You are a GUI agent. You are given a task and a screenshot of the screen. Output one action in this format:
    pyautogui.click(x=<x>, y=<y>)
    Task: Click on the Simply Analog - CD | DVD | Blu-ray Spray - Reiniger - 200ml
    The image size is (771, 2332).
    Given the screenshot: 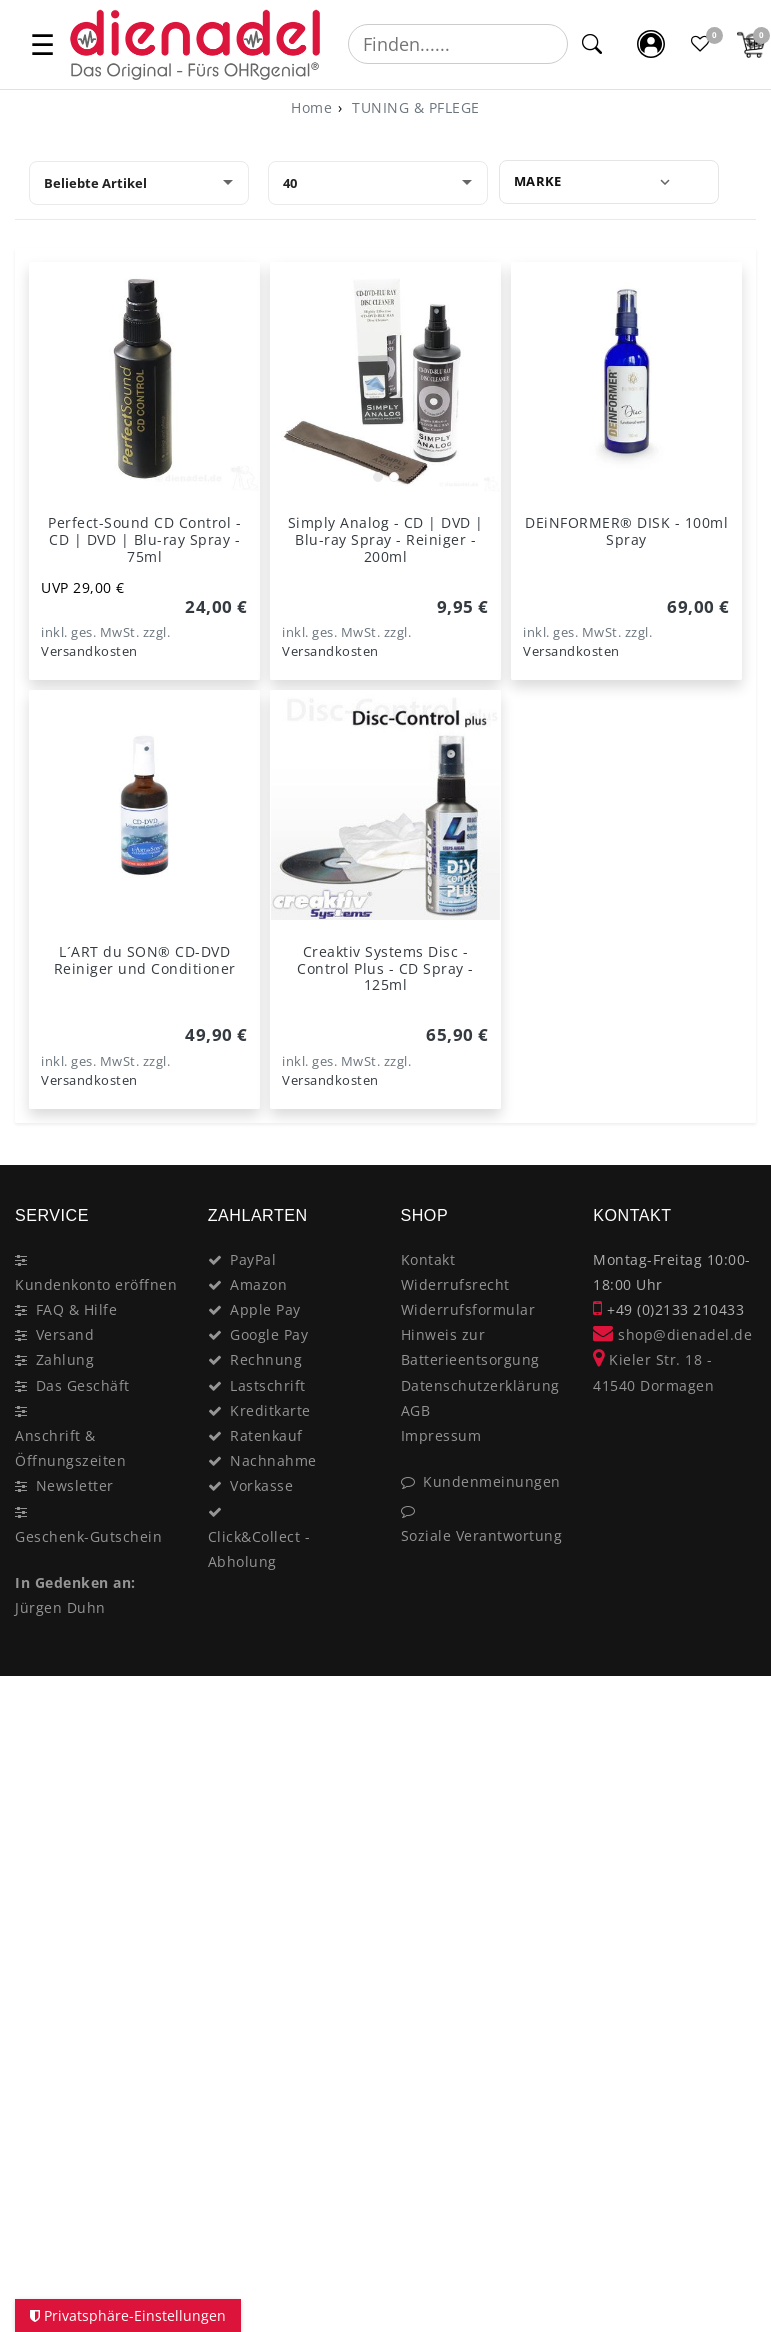 What is the action you would take?
    pyautogui.click(x=386, y=539)
    